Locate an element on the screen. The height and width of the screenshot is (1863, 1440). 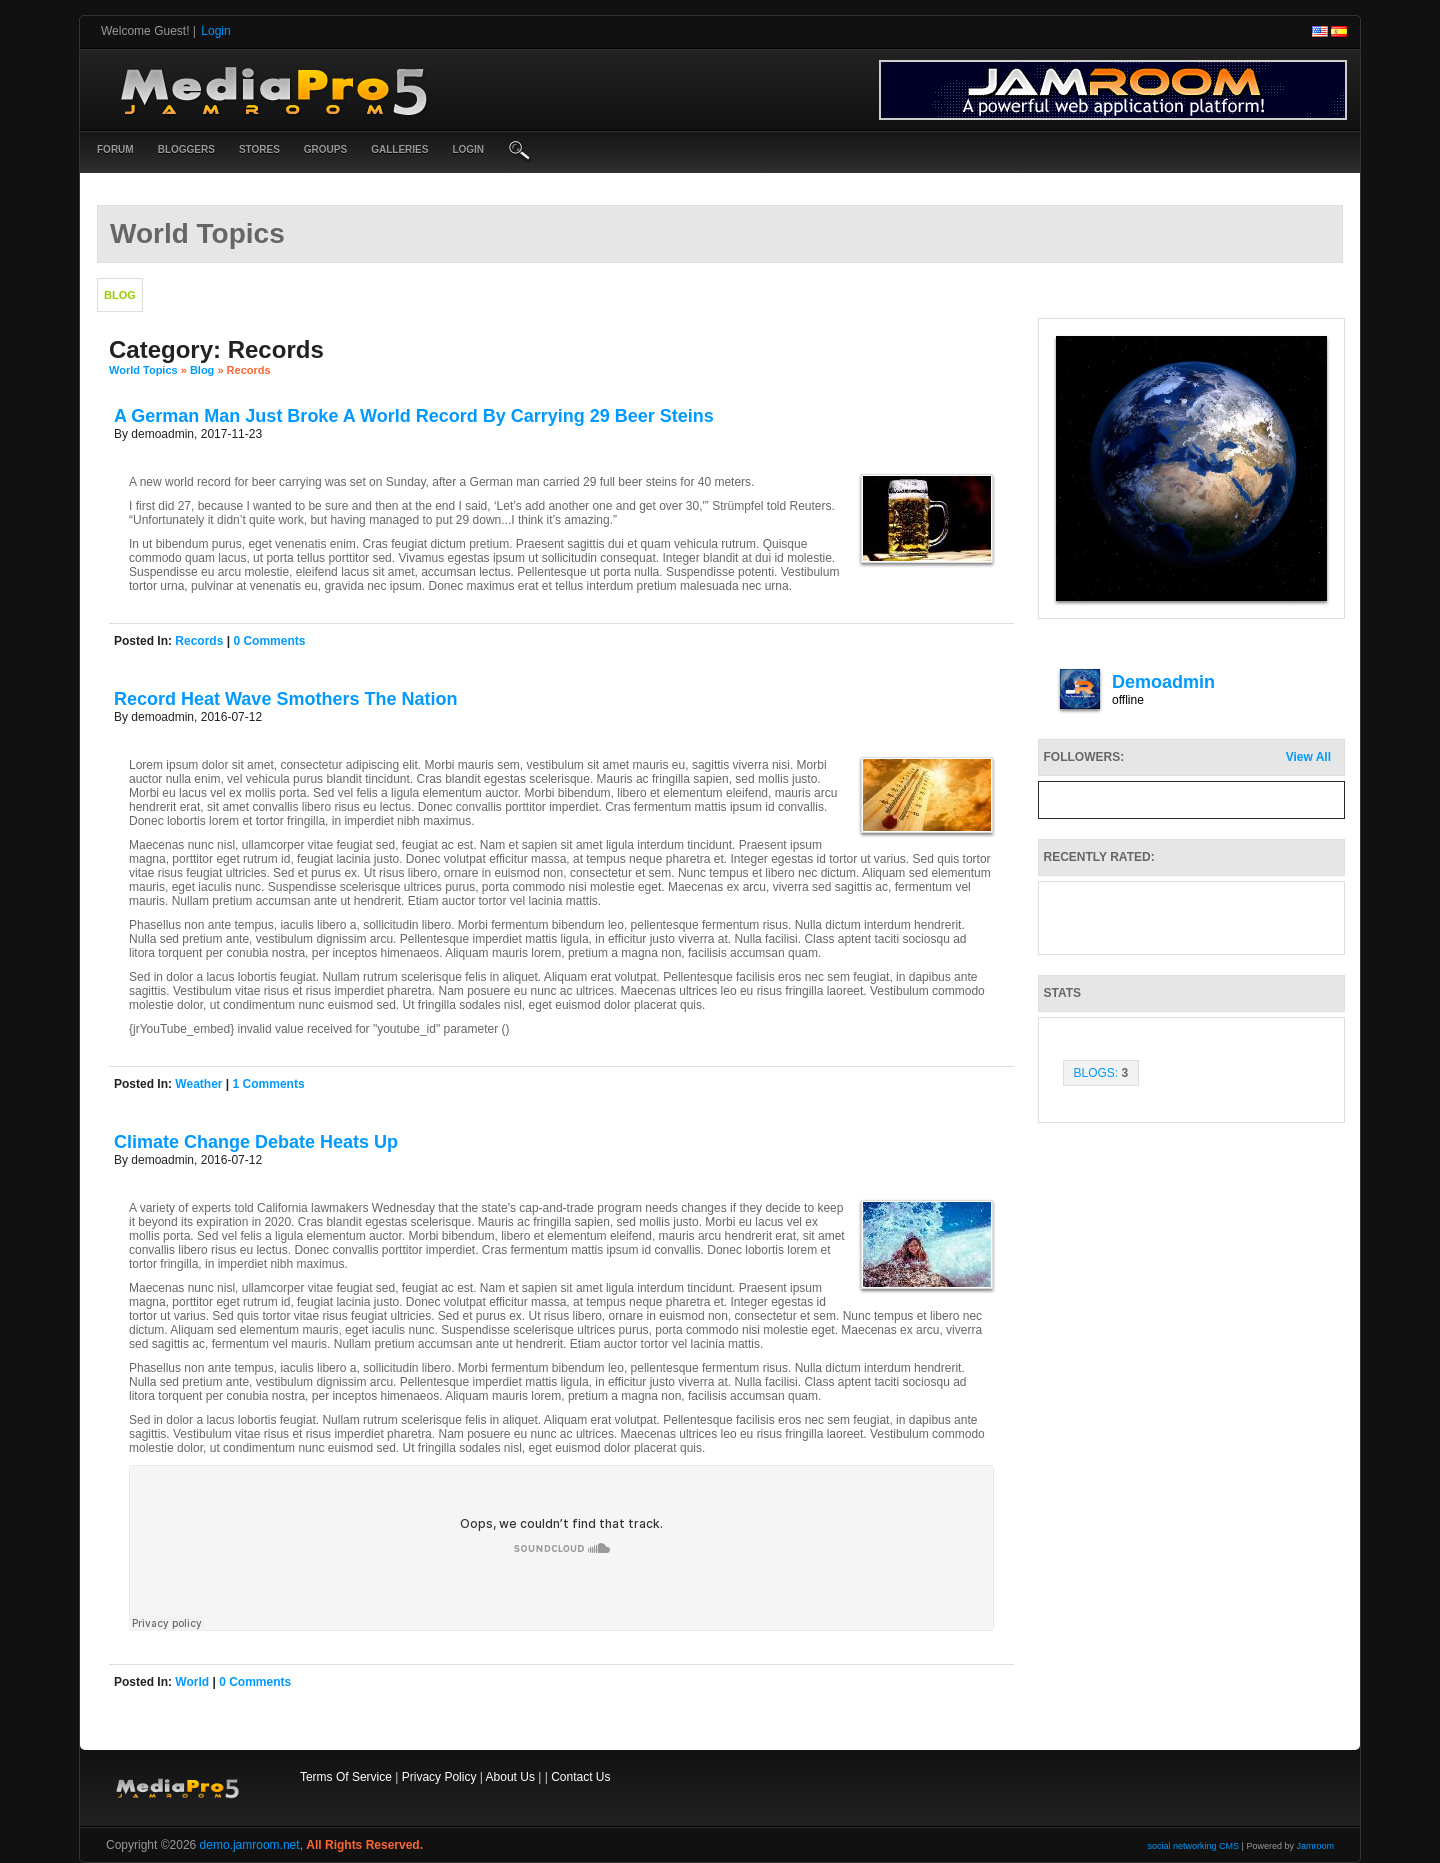
login is located at coordinates (468, 149).